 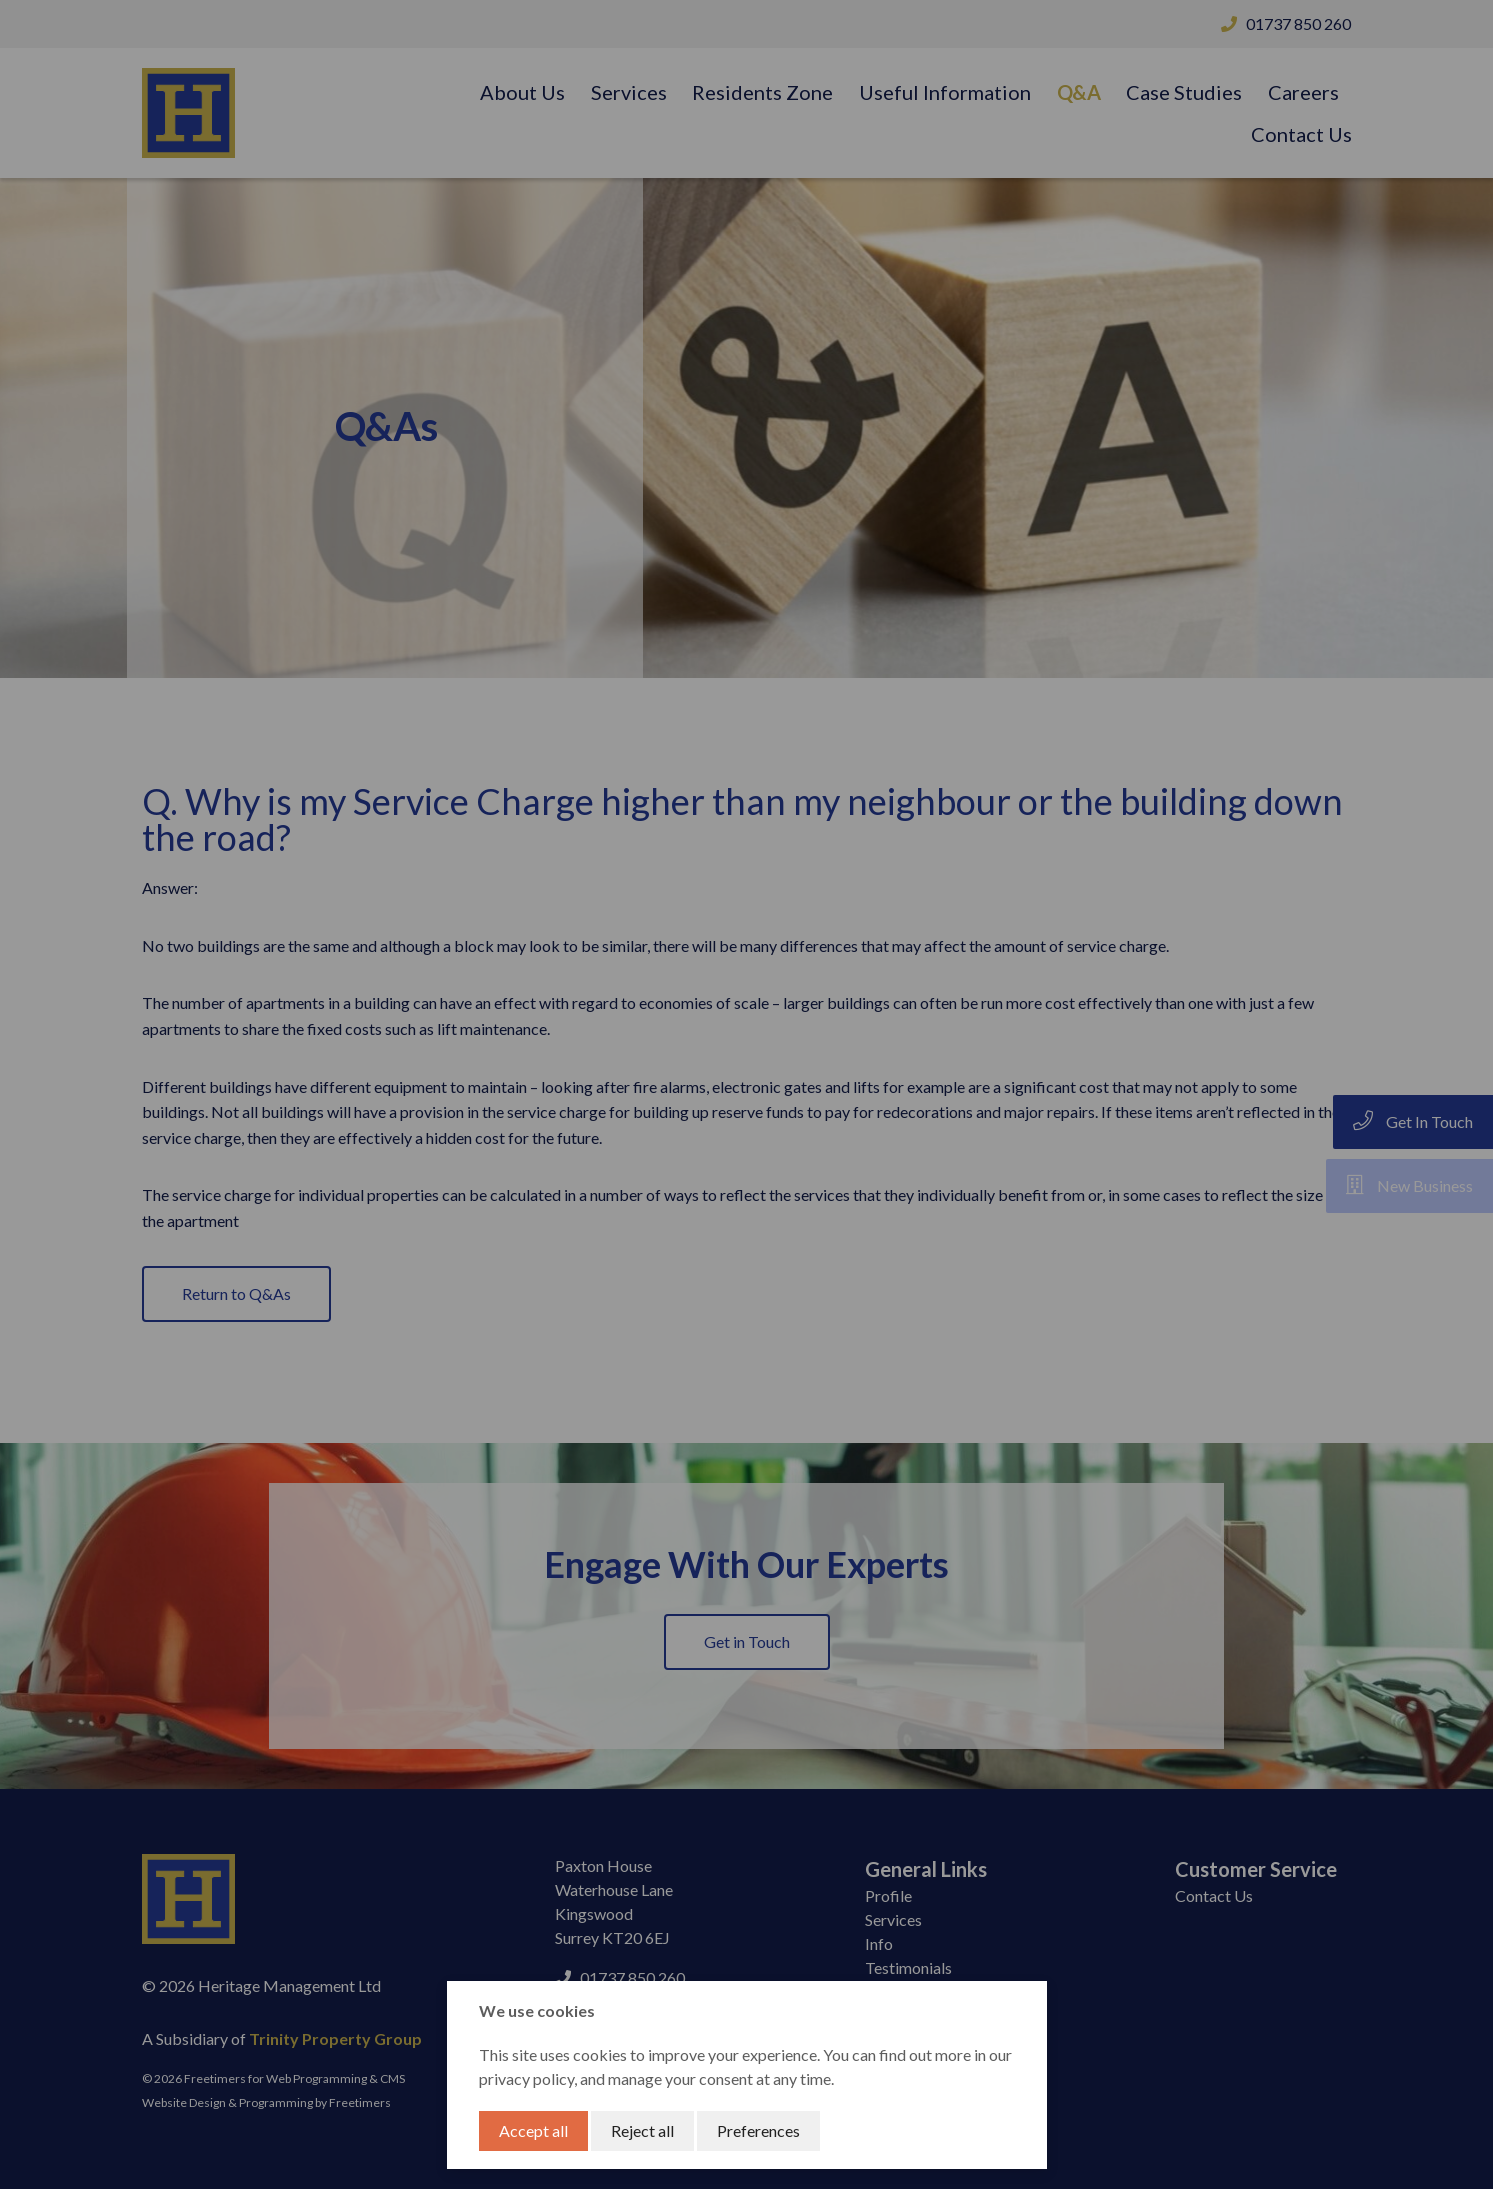 What do you see at coordinates (533, 2130) in the screenshot?
I see `Accept all` at bounding box center [533, 2130].